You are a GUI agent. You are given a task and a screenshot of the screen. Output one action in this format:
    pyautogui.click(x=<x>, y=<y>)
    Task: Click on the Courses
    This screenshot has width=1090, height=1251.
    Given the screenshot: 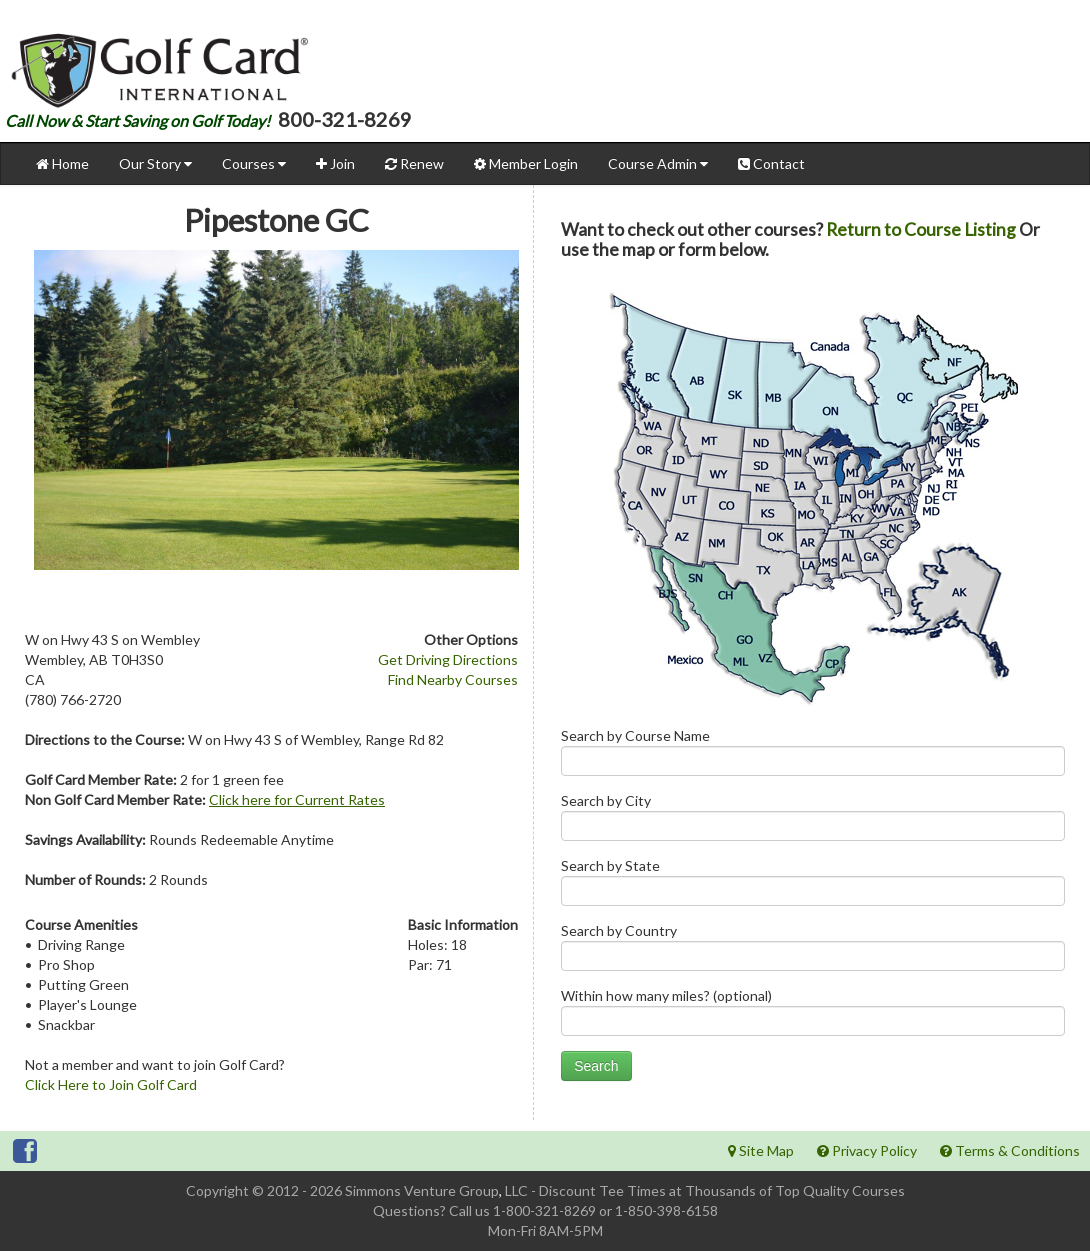 What is the action you would take?
    pyautogui.click(x=254, y=163)
    